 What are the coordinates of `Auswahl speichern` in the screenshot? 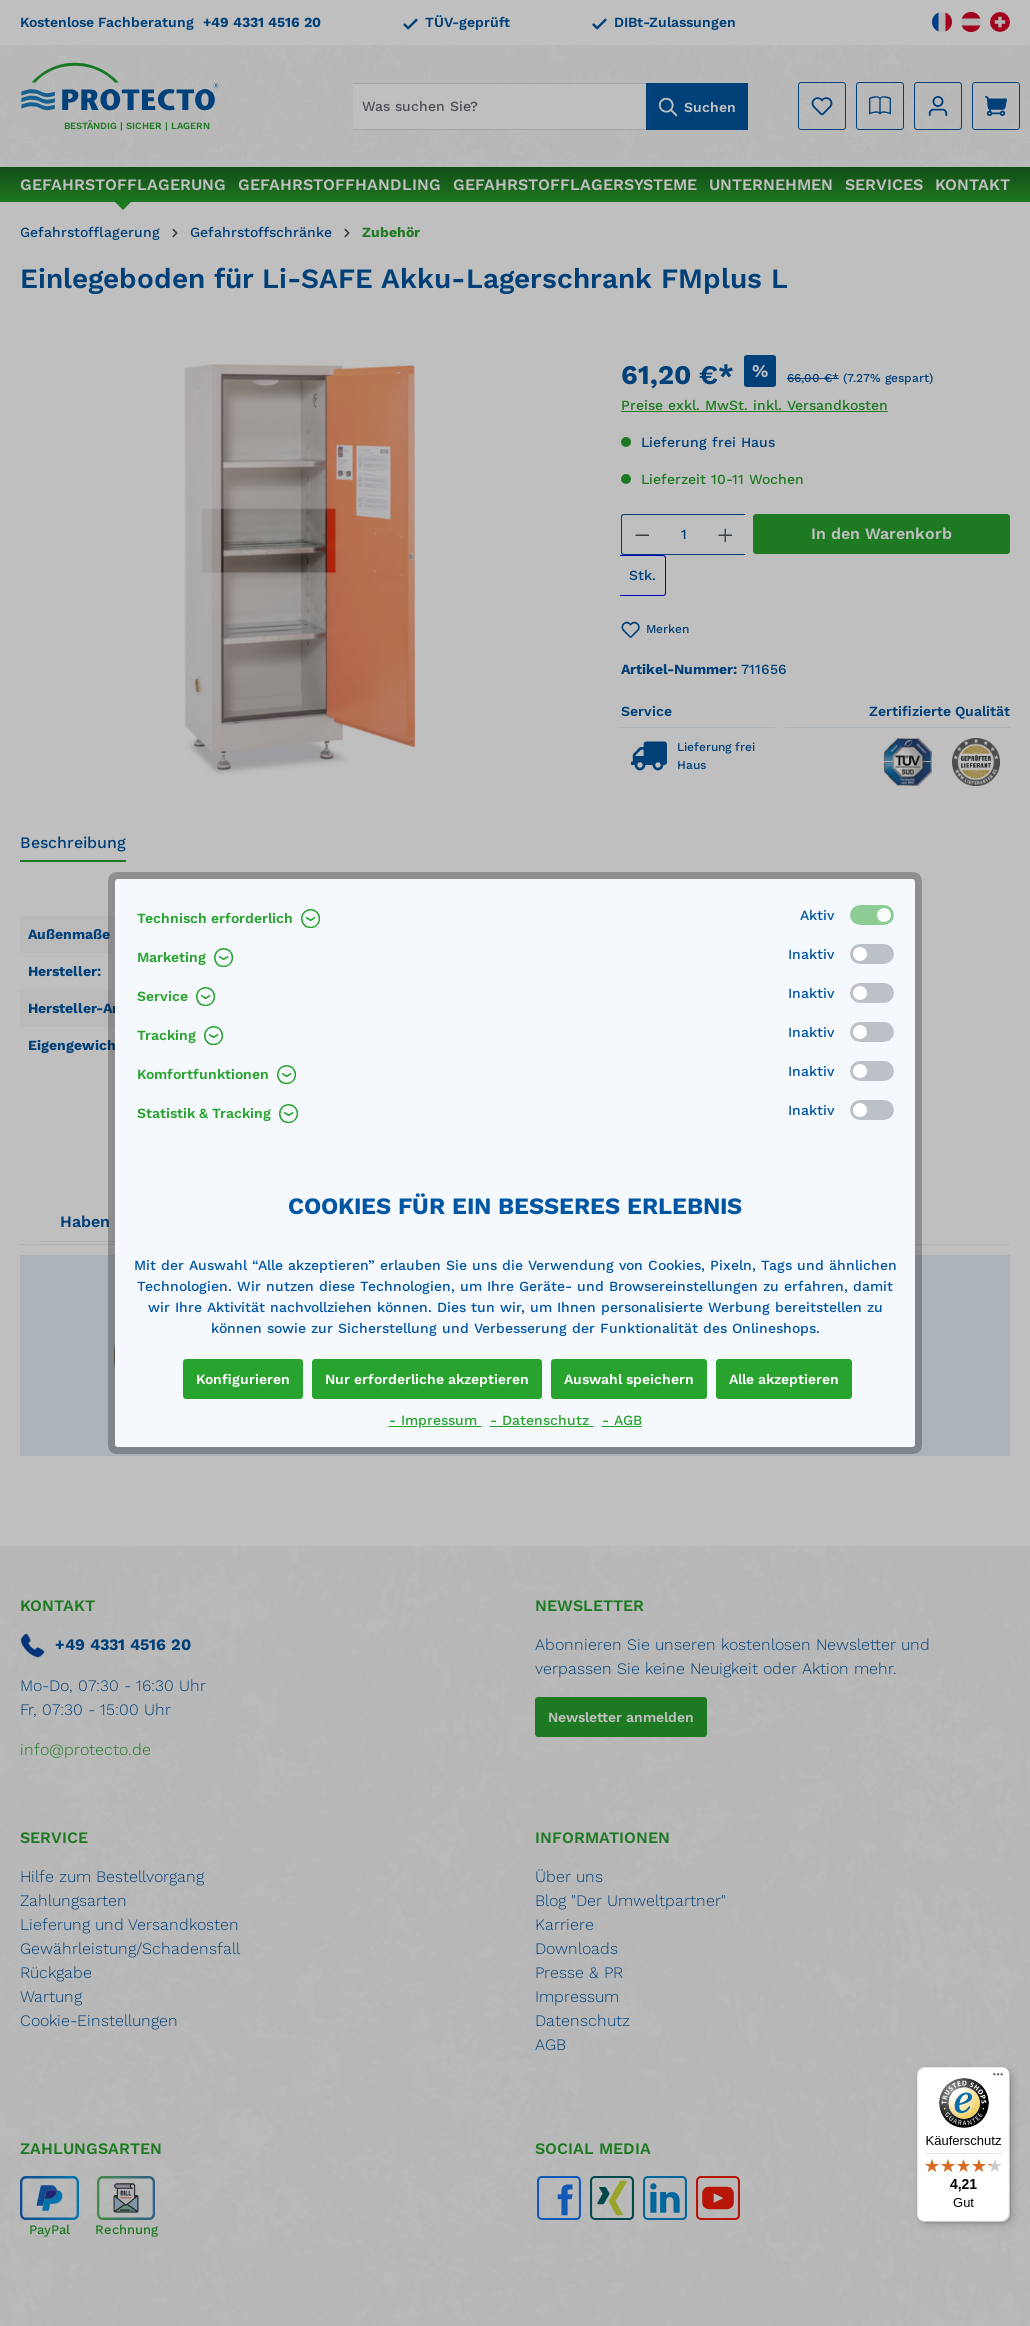 It's located at (629, 1379).